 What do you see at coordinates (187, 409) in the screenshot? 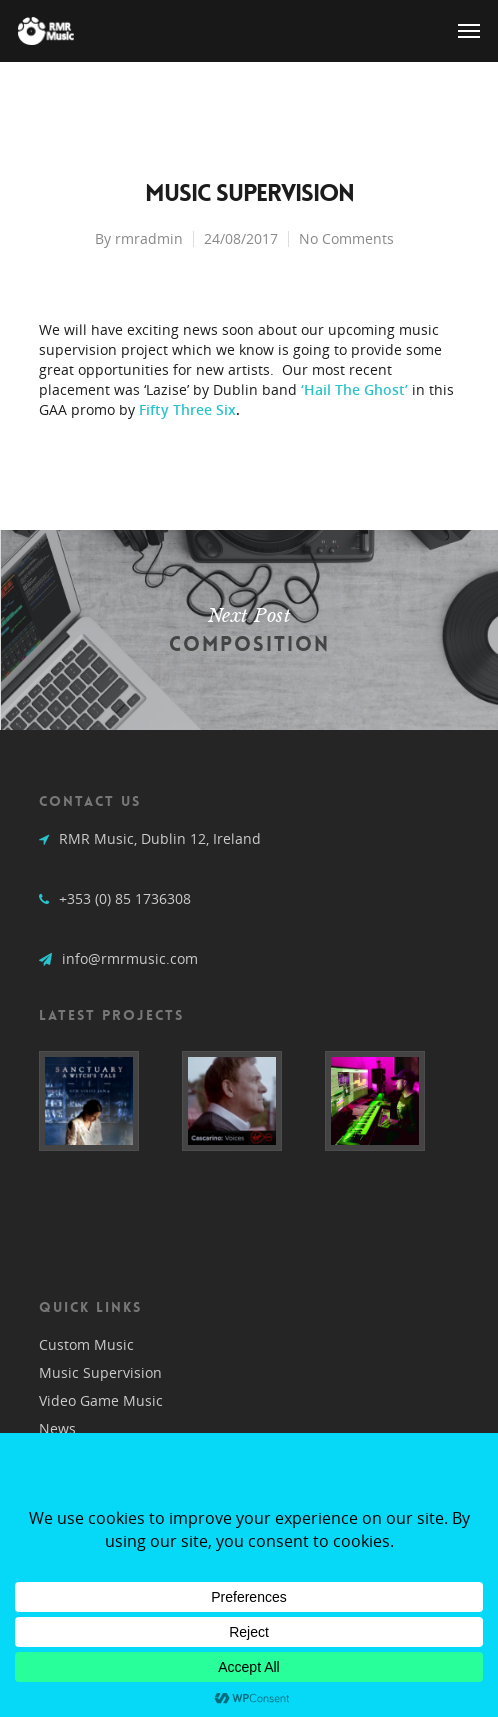
I see `Fifty Three Six` at bounding box center [187, 409].